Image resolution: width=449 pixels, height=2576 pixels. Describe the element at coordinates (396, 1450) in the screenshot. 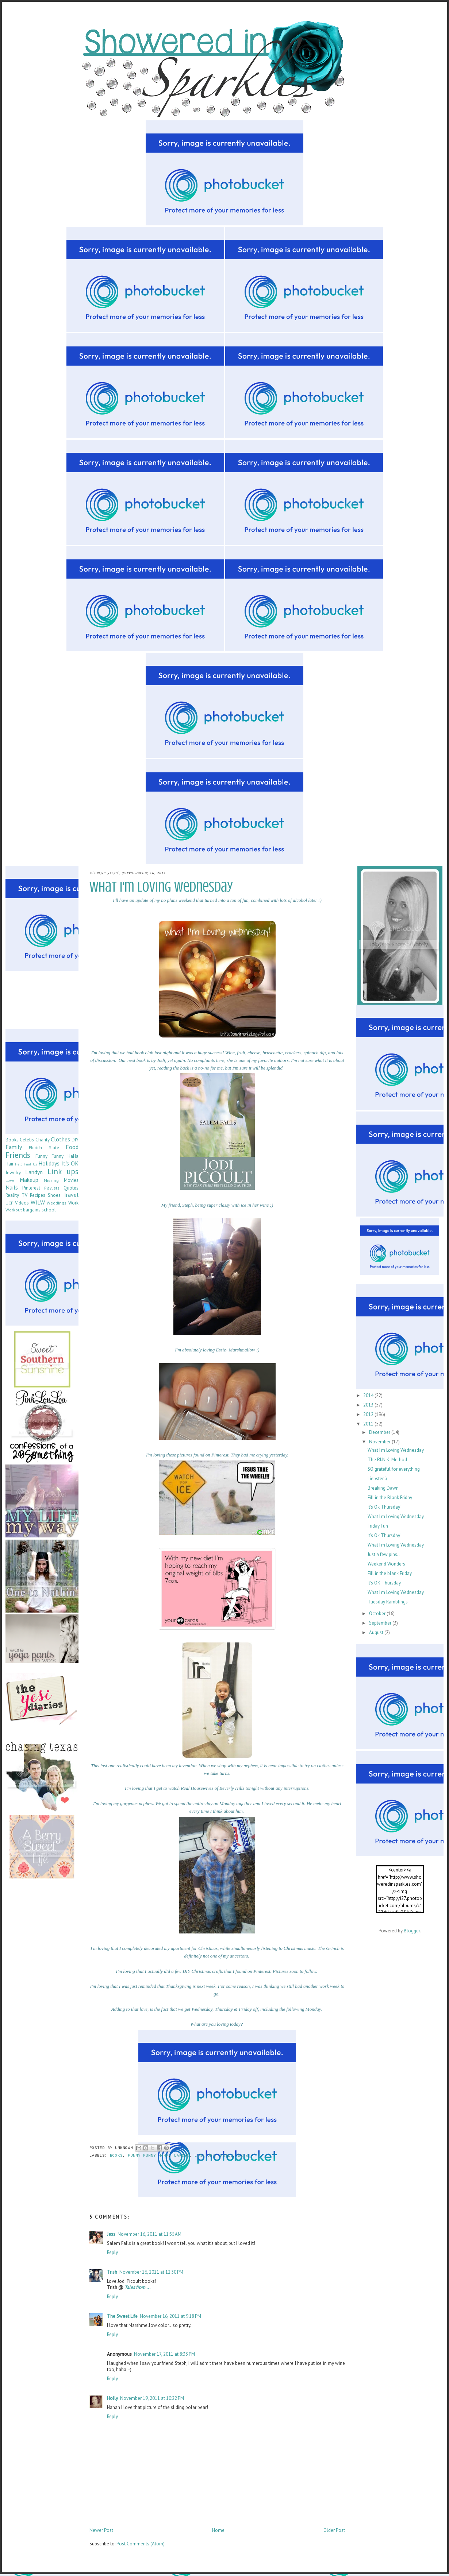

I see `What I'm Loving Wednesday` at that location.